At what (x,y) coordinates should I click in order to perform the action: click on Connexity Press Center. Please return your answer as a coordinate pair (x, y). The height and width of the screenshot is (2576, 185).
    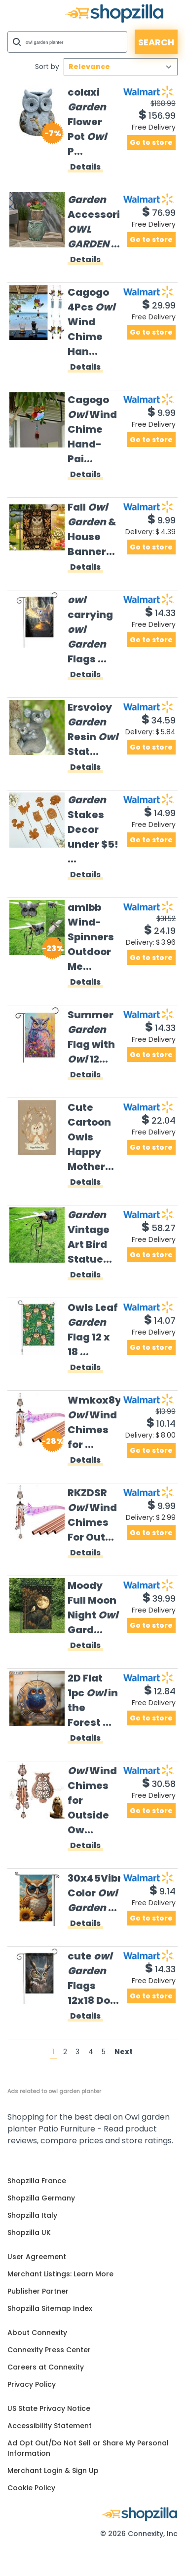
    Looking at the image, I should click on (49, 2350).